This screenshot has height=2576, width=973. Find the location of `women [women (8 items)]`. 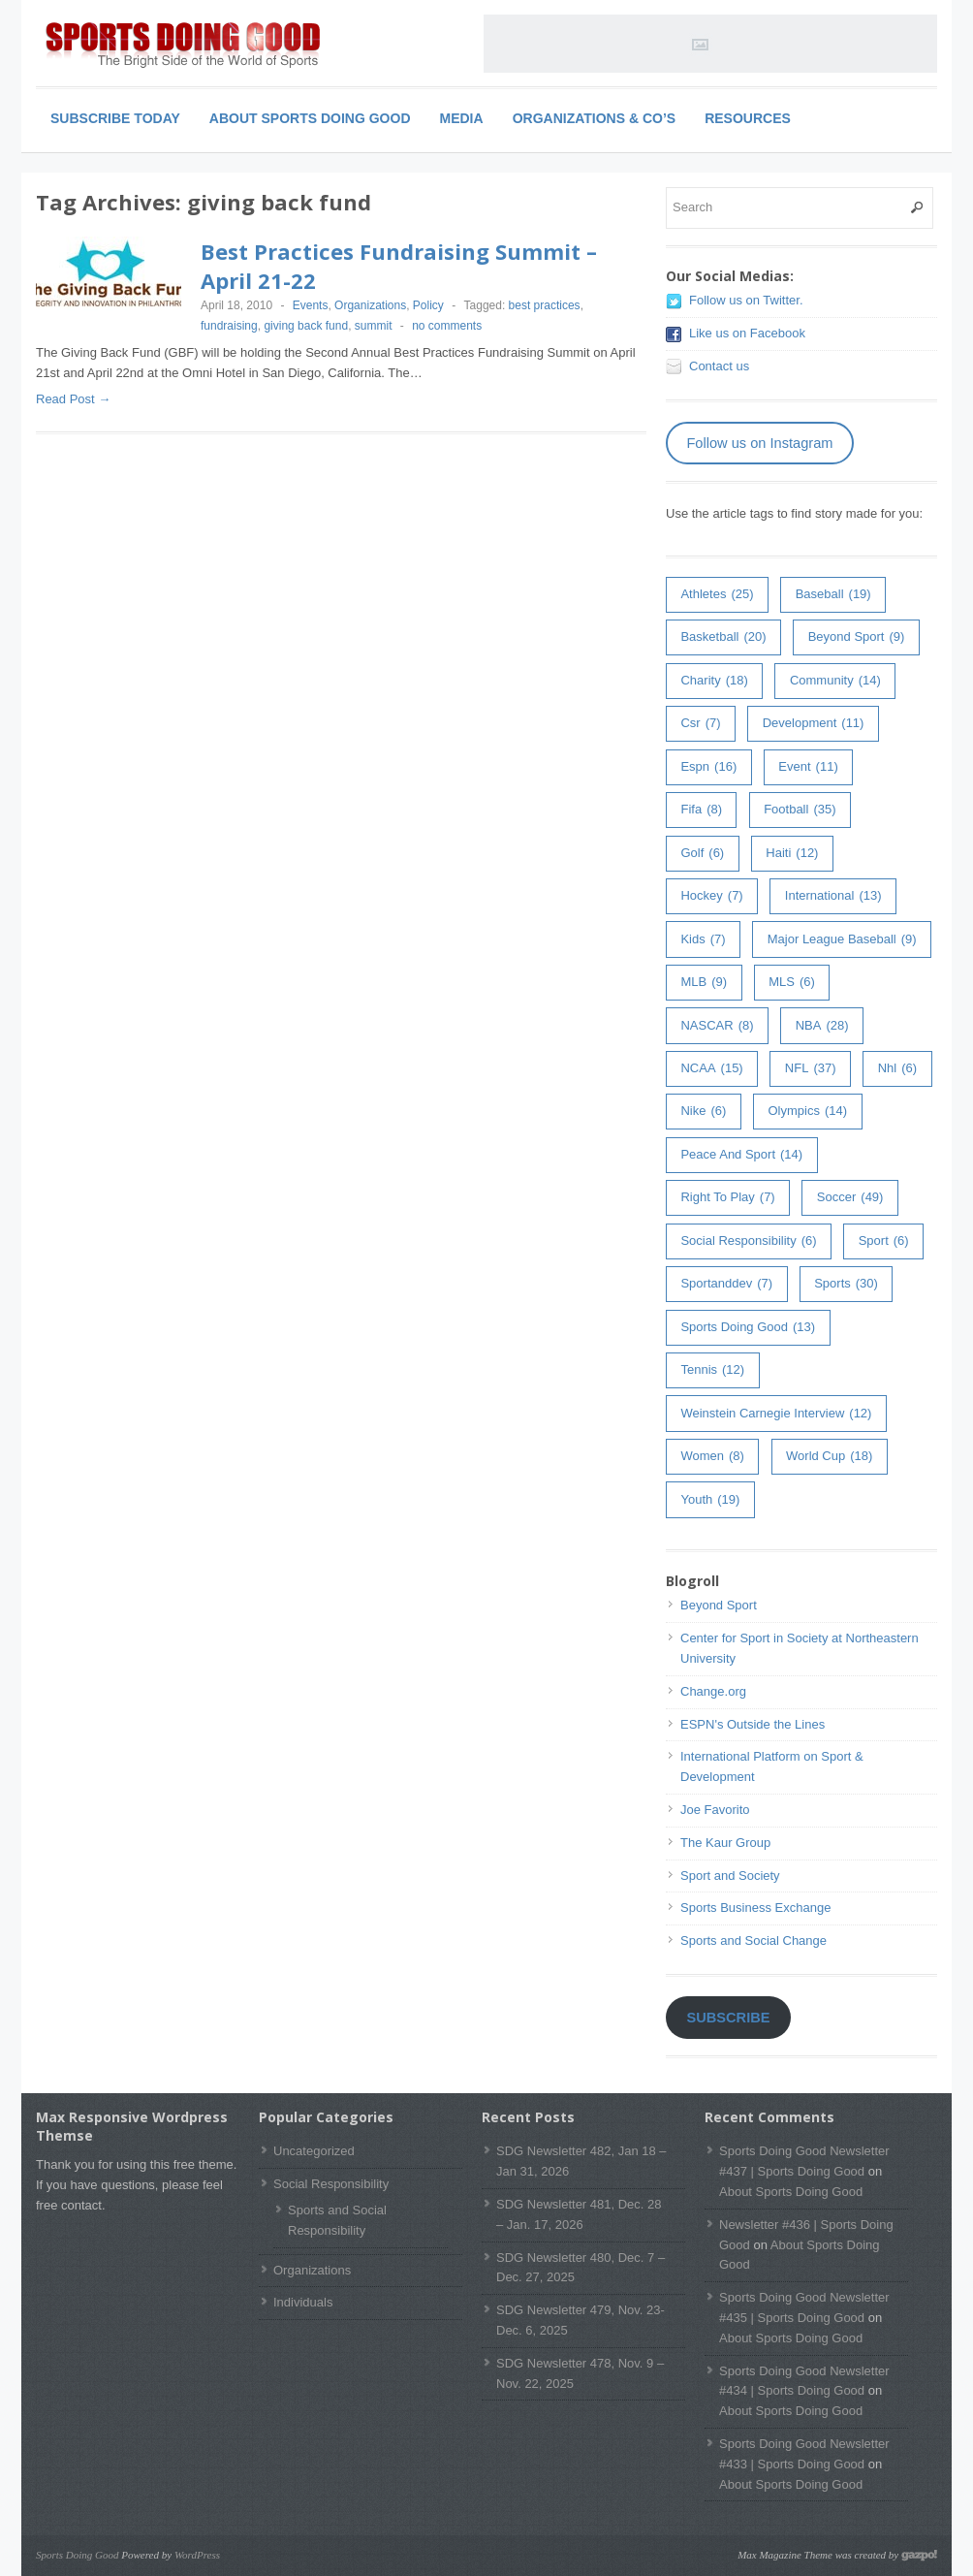

women [women (8 items)] is located at coordinates (711, 1457).